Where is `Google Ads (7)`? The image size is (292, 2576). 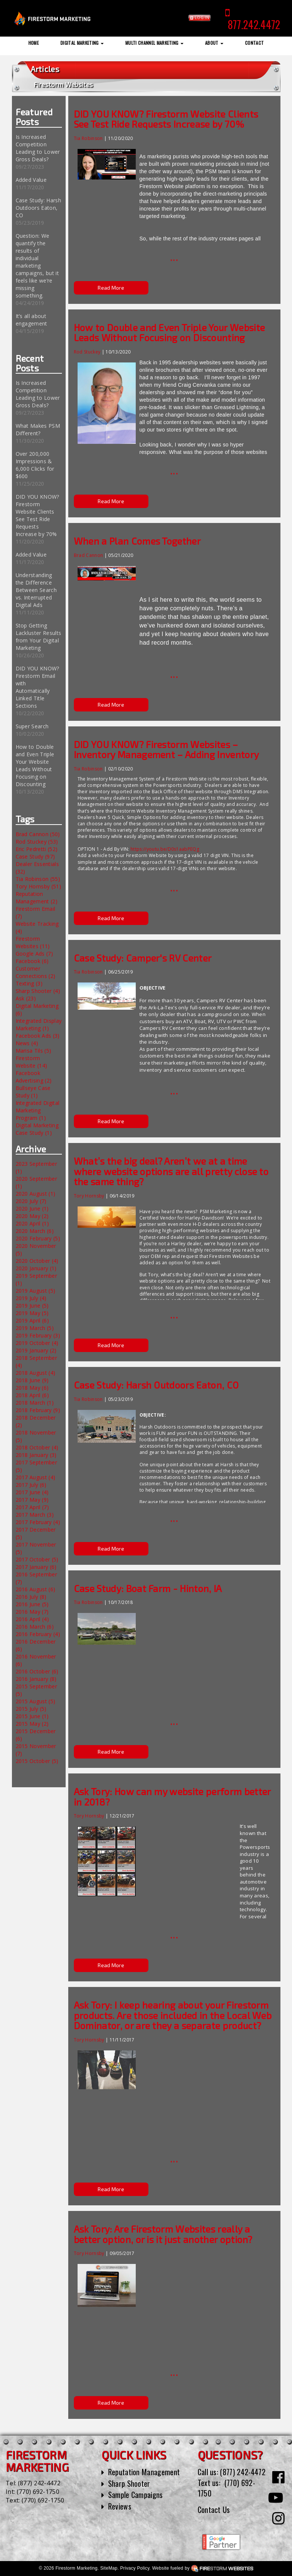 Google Ads (7) is located at coordinates (34, 953).